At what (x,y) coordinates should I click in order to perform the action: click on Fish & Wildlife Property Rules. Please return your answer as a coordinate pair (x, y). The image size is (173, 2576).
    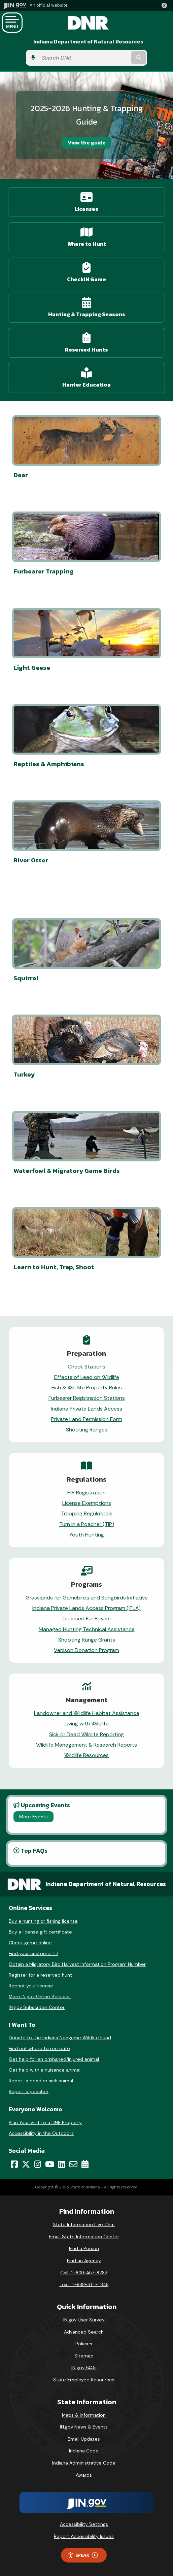
    Looking at the image, I should click on (86, 1387).